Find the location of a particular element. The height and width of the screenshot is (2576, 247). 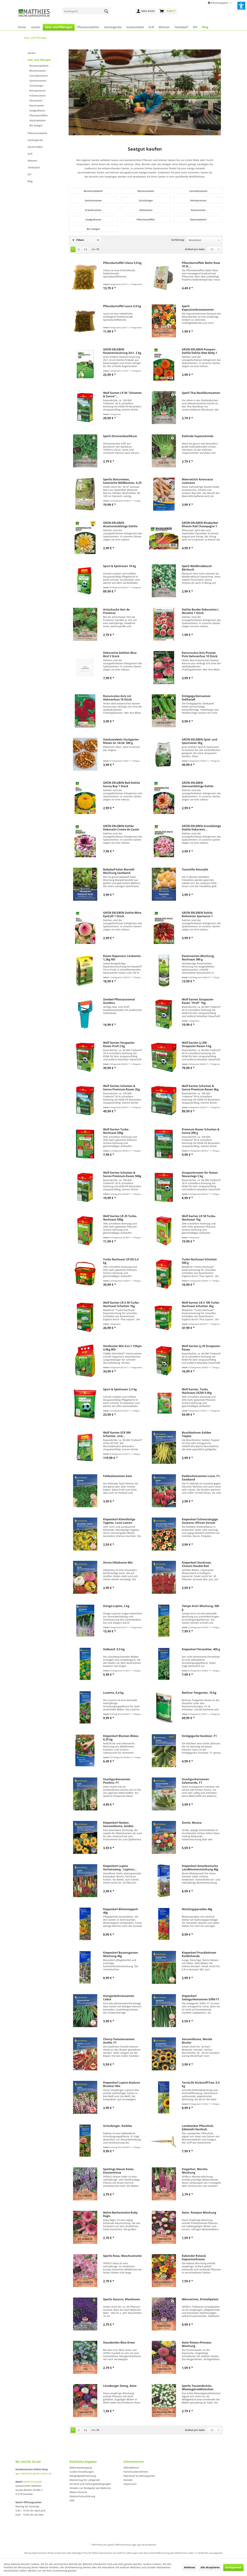

GRÜN ERLEBEN Pompon-Dahlie Dahlia New Baby 1 Stück is located at coordinates (199, 357).